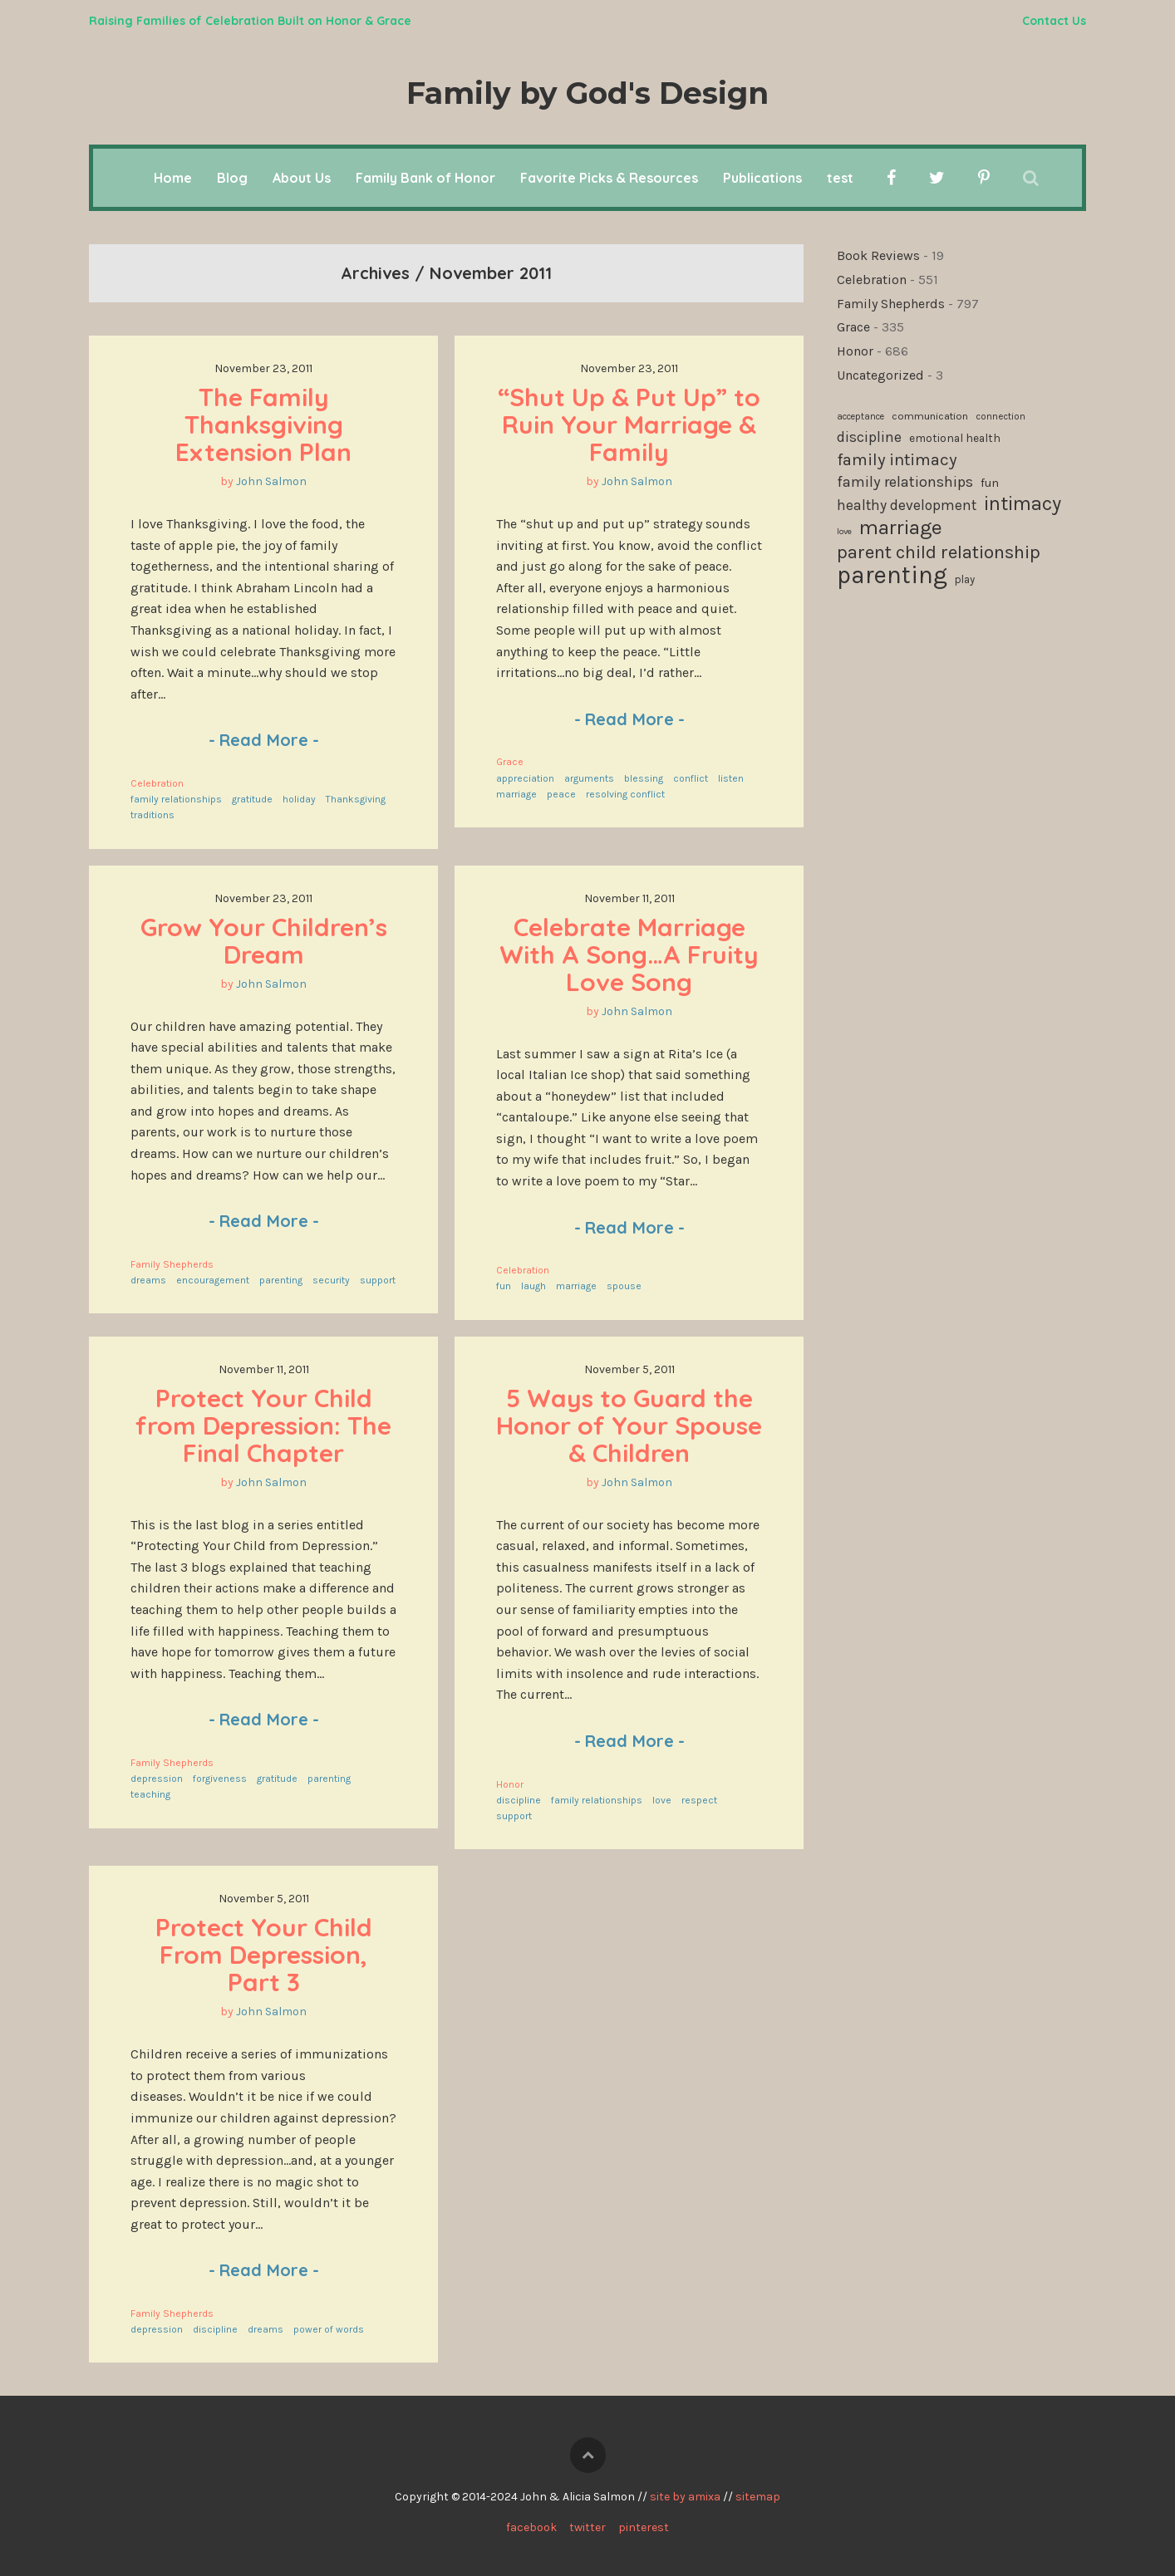  What do you see at coordinates (661, 1800) in the screenshot?
I see `love` at bounding box center [661, 1800].